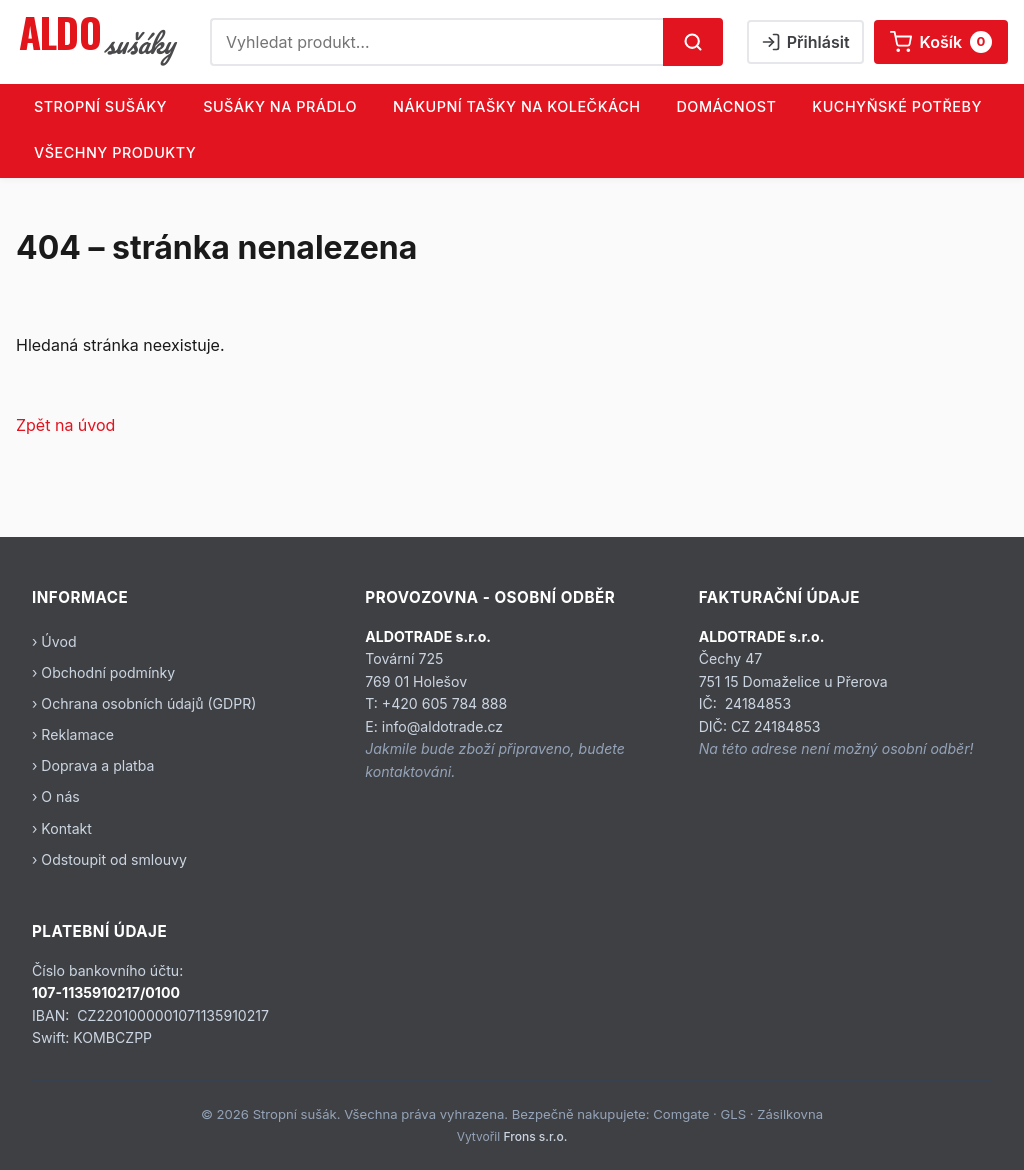 The width and height of the screenshot is (1024, 1170). Describe the element at coordinates (109, 859) in the screenshot. I see `› Odstoupit od smlouvy` at that location.